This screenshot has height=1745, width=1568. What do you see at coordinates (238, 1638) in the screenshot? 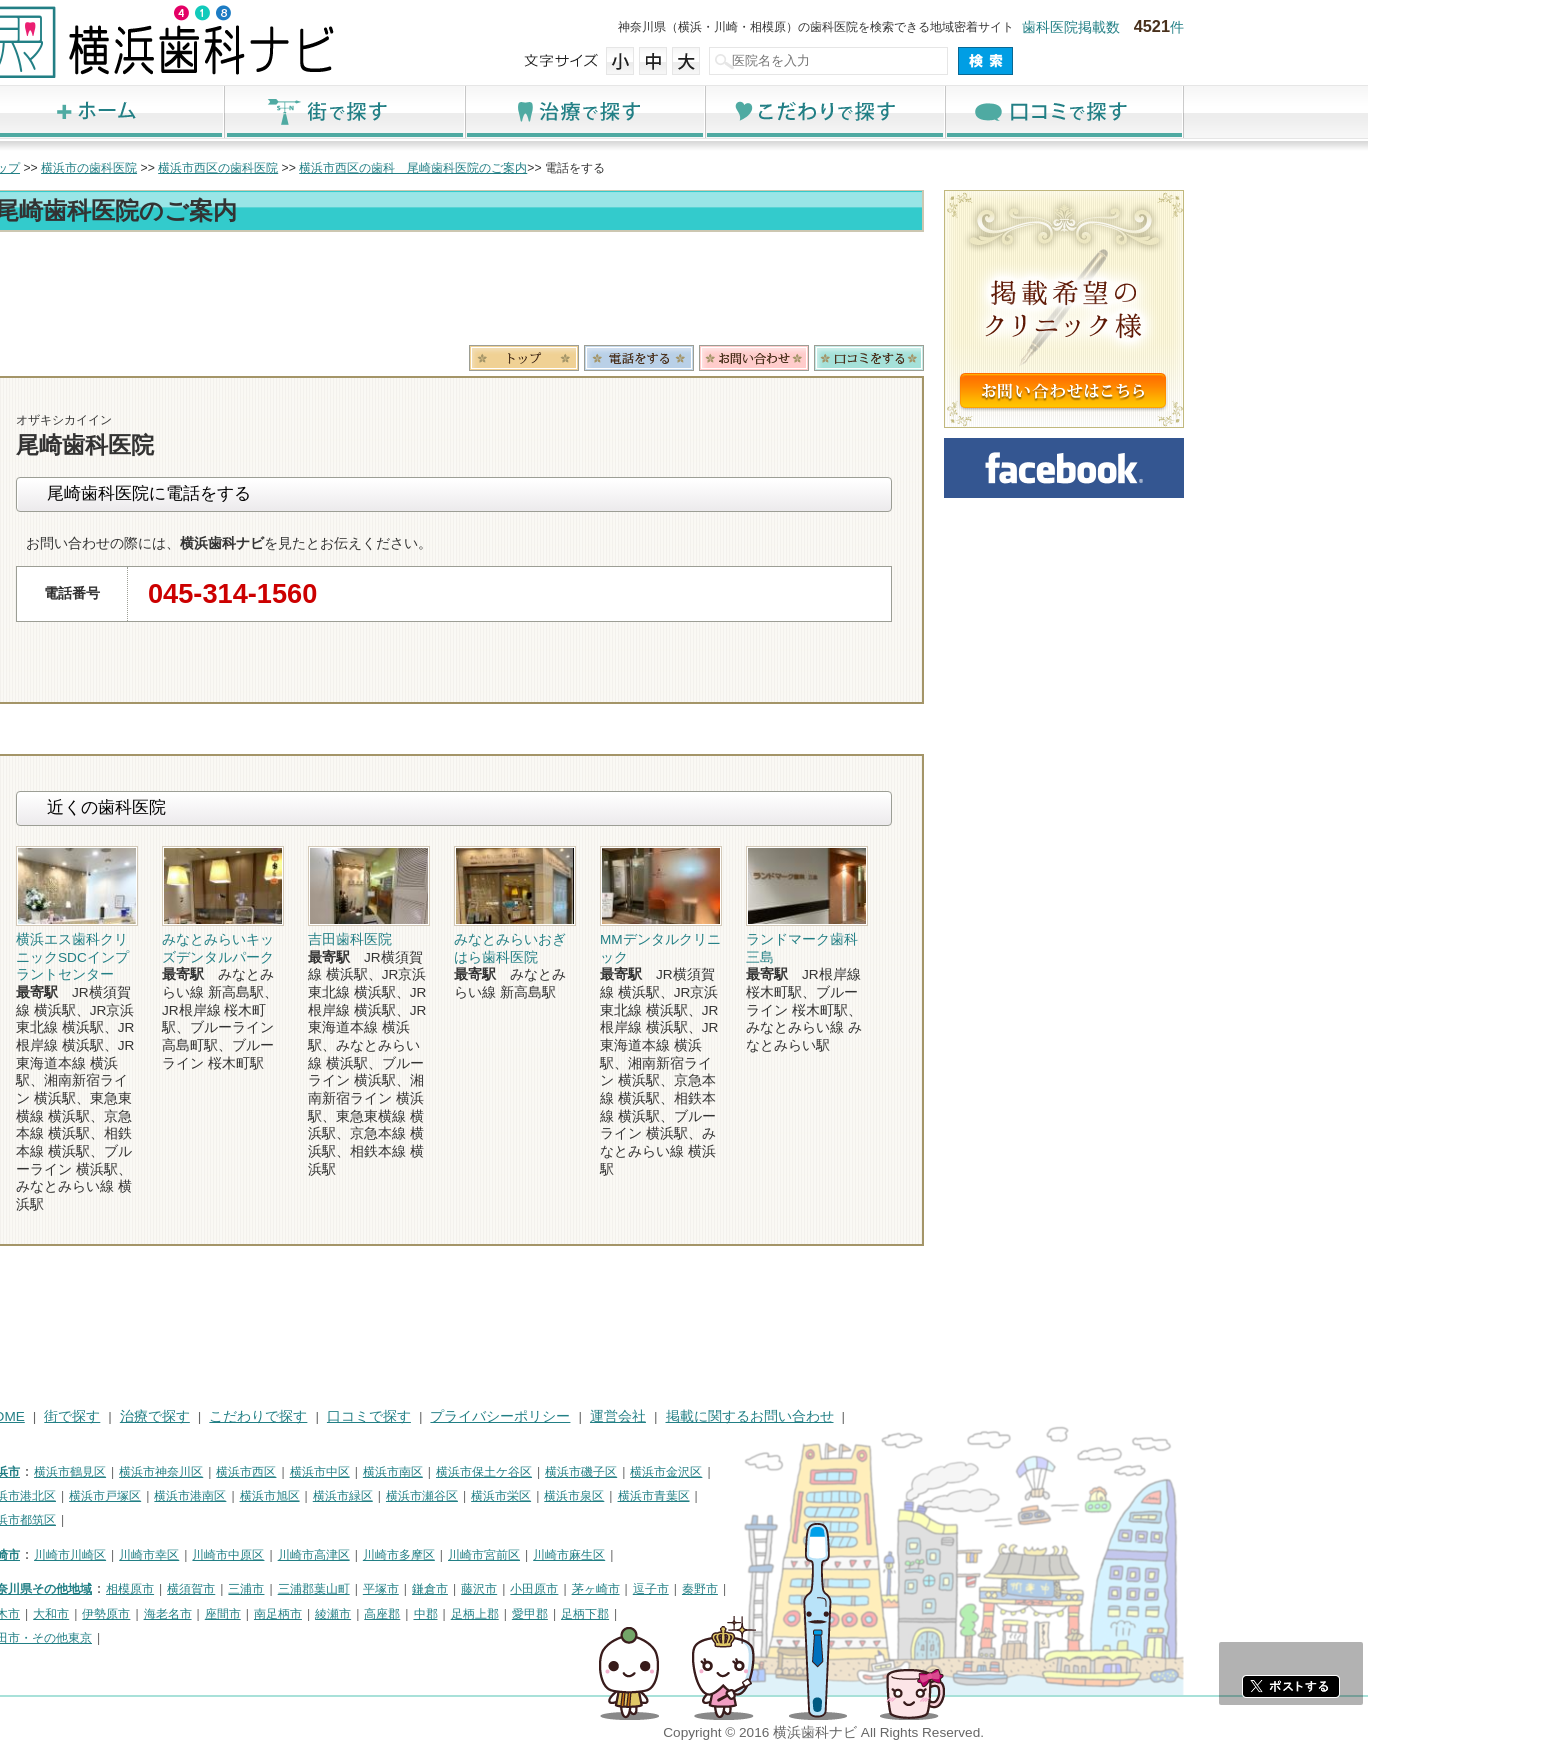
I see `町田市・その他東京` at bounding box center [238, 1638].